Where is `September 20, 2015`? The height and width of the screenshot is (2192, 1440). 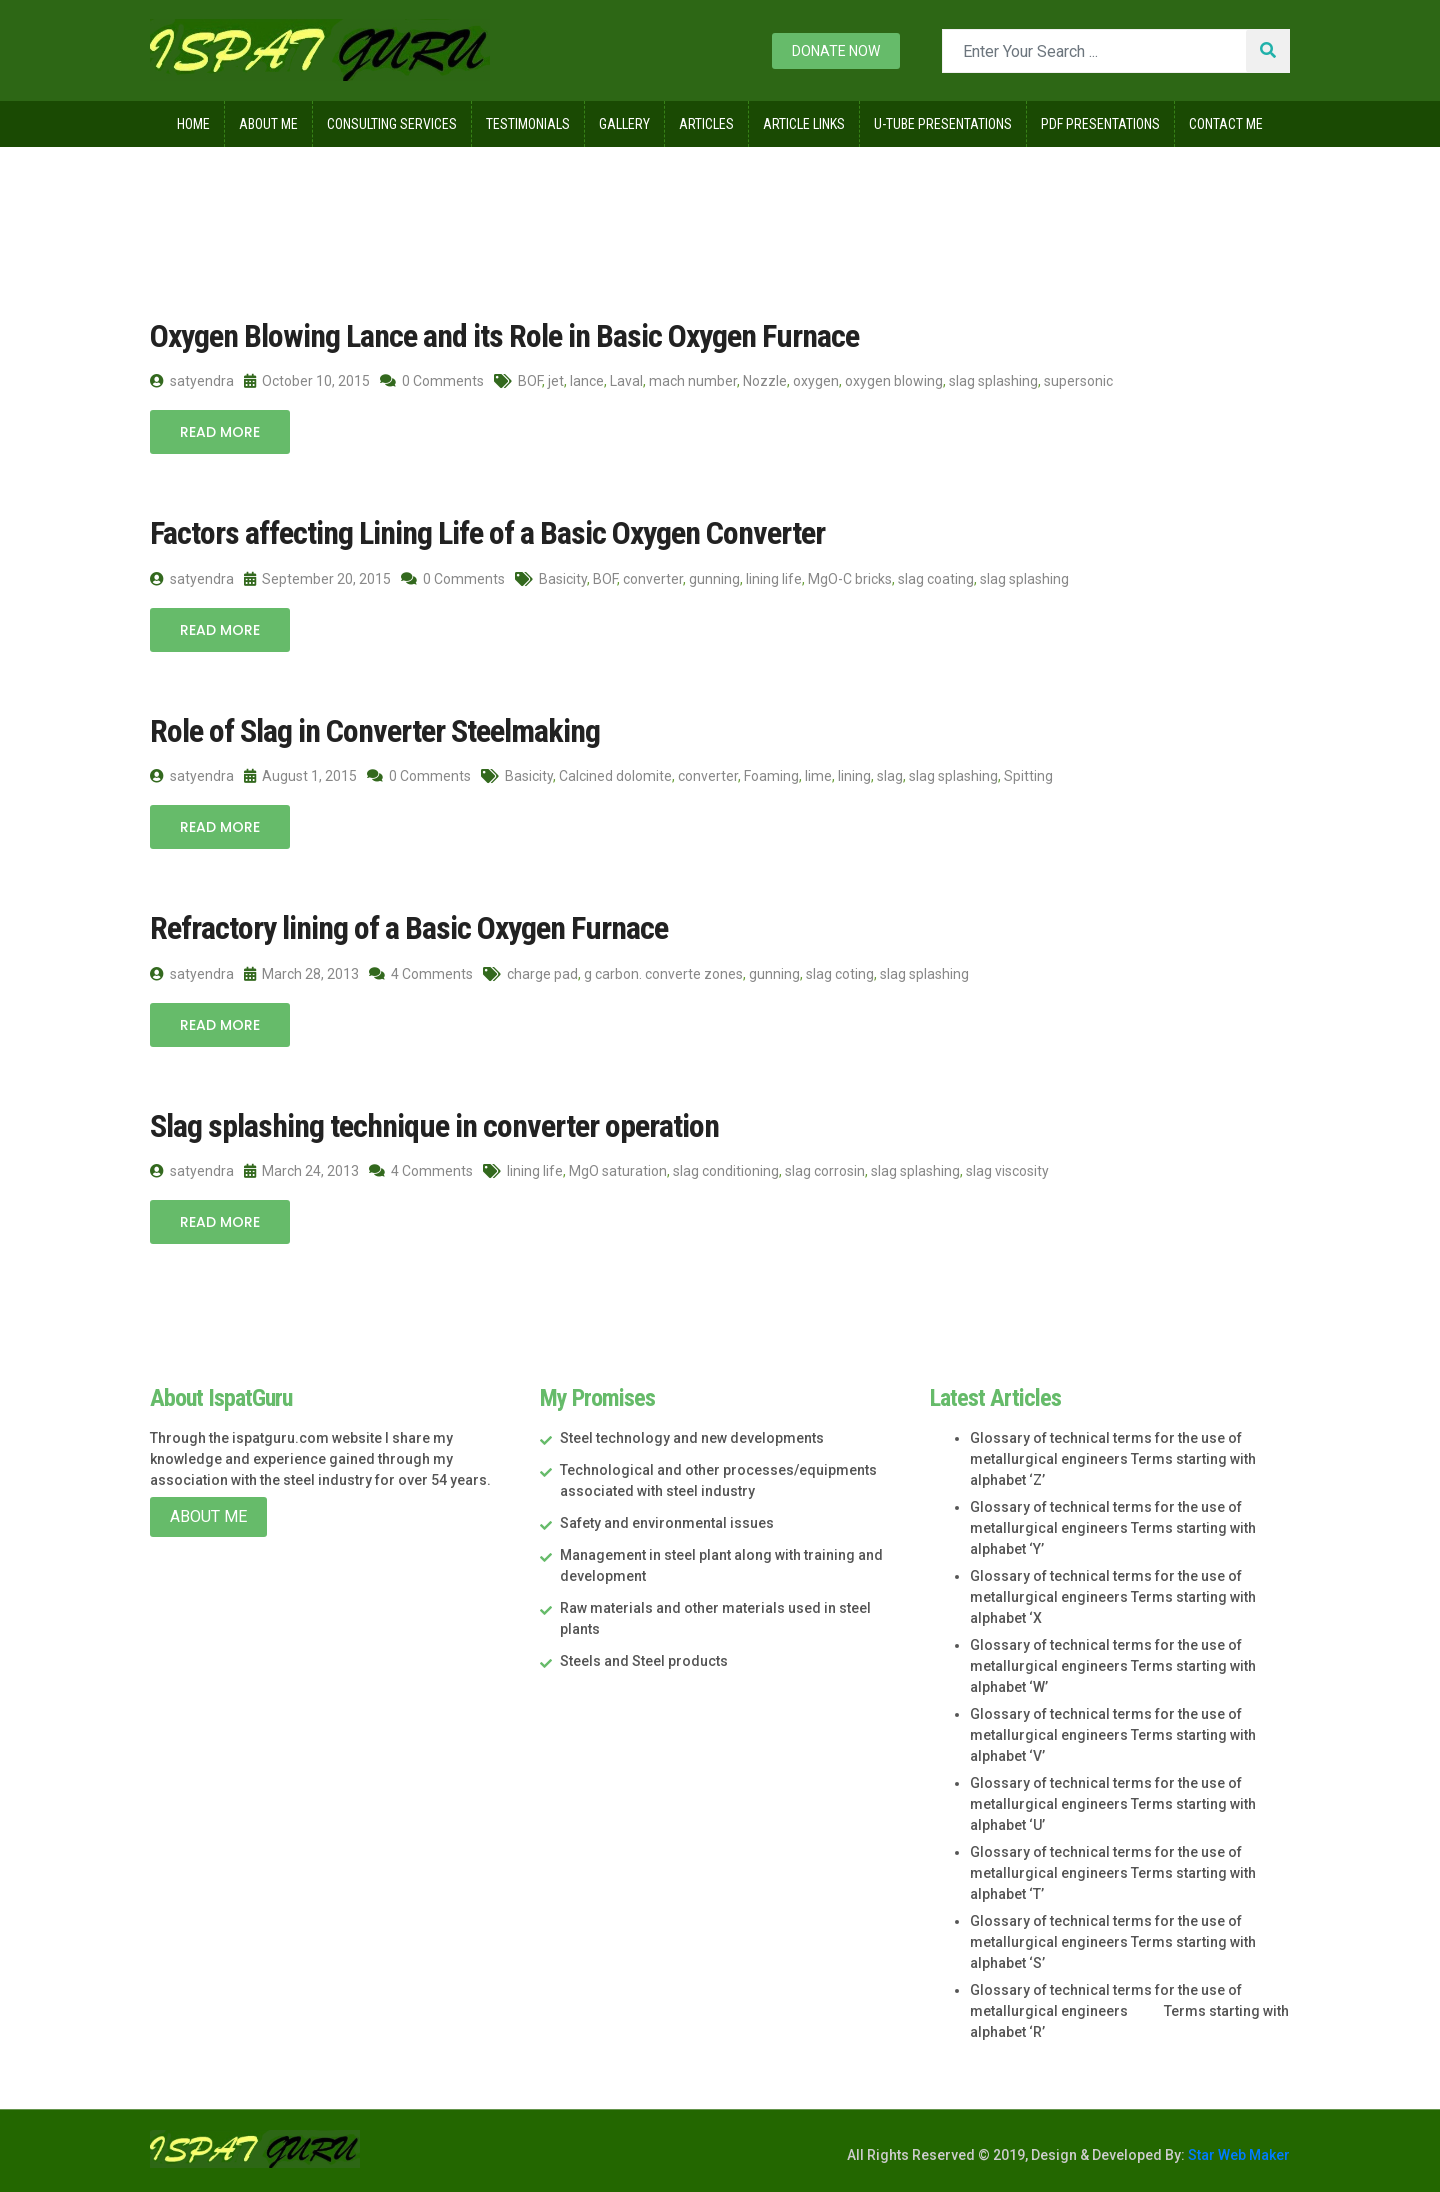
September 20, 2015 is located at coordinates (317, 579).